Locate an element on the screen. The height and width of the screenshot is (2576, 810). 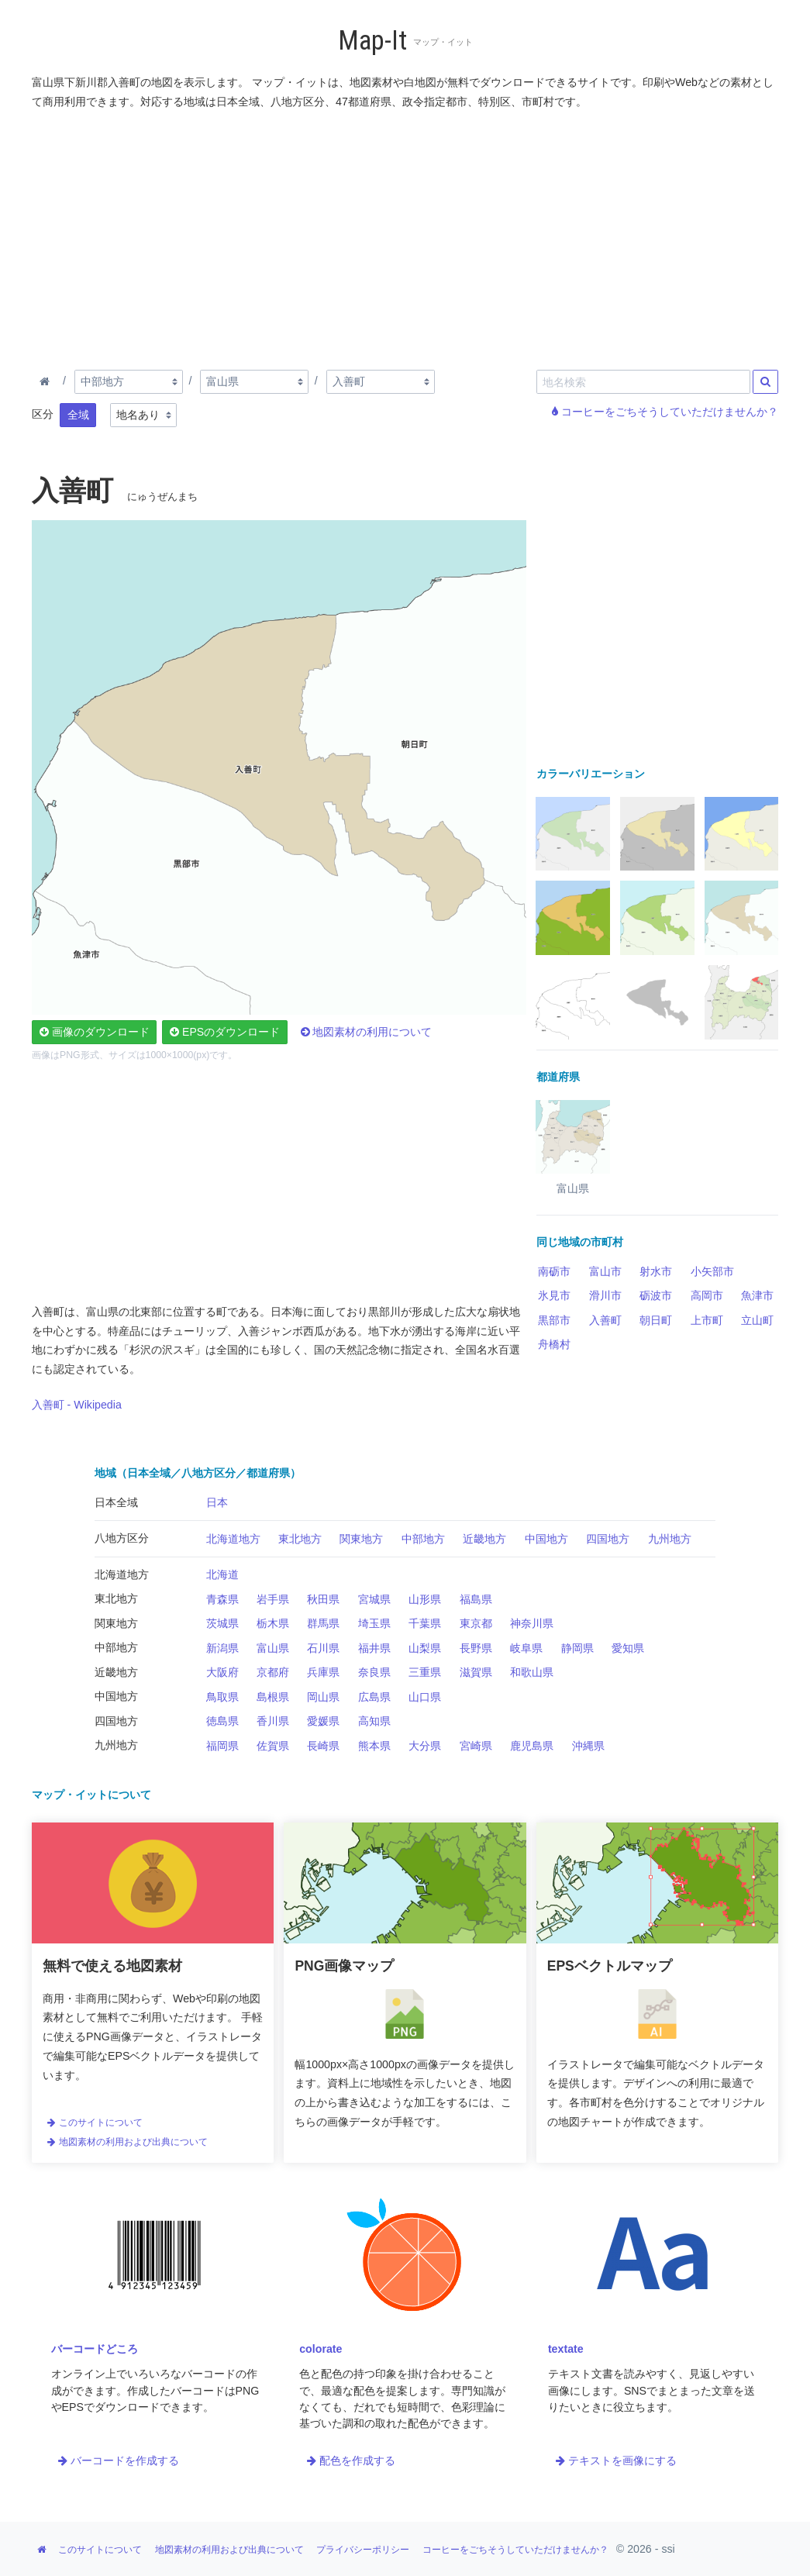
舟橋村 is located at coordinates (554, 1344).